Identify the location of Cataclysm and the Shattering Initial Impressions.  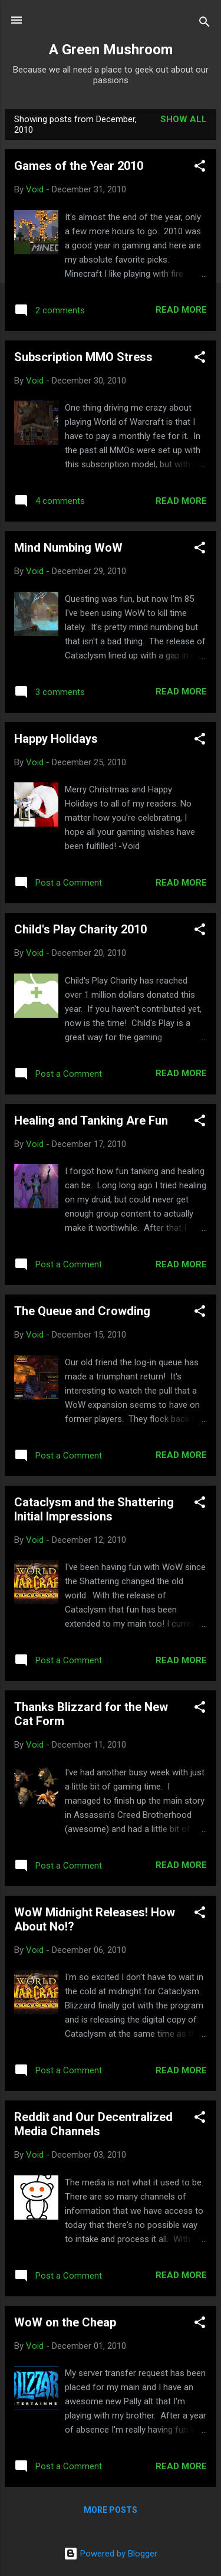
(94, 1509).